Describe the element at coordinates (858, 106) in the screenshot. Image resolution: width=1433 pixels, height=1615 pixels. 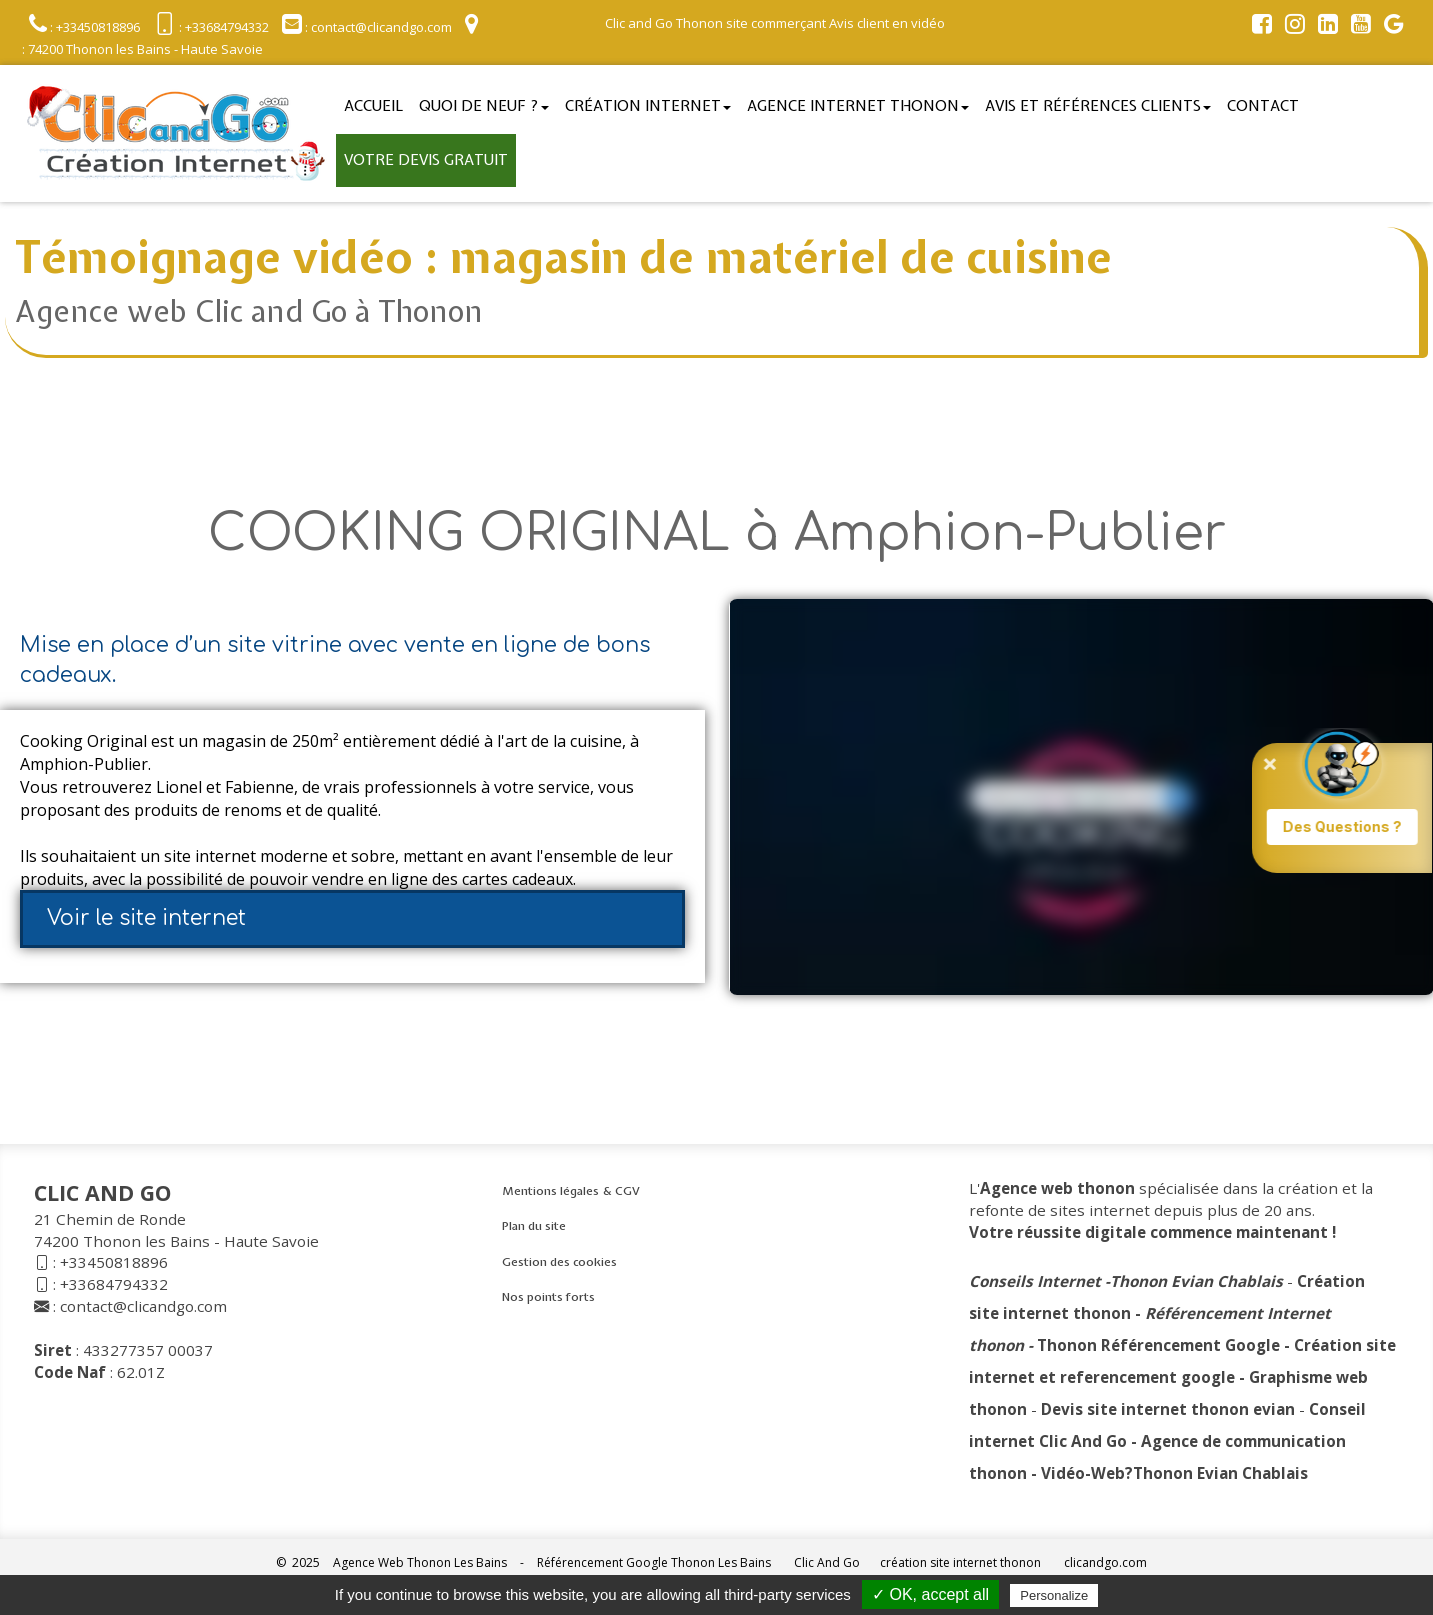
I see `Agence internet thonon` at that location.